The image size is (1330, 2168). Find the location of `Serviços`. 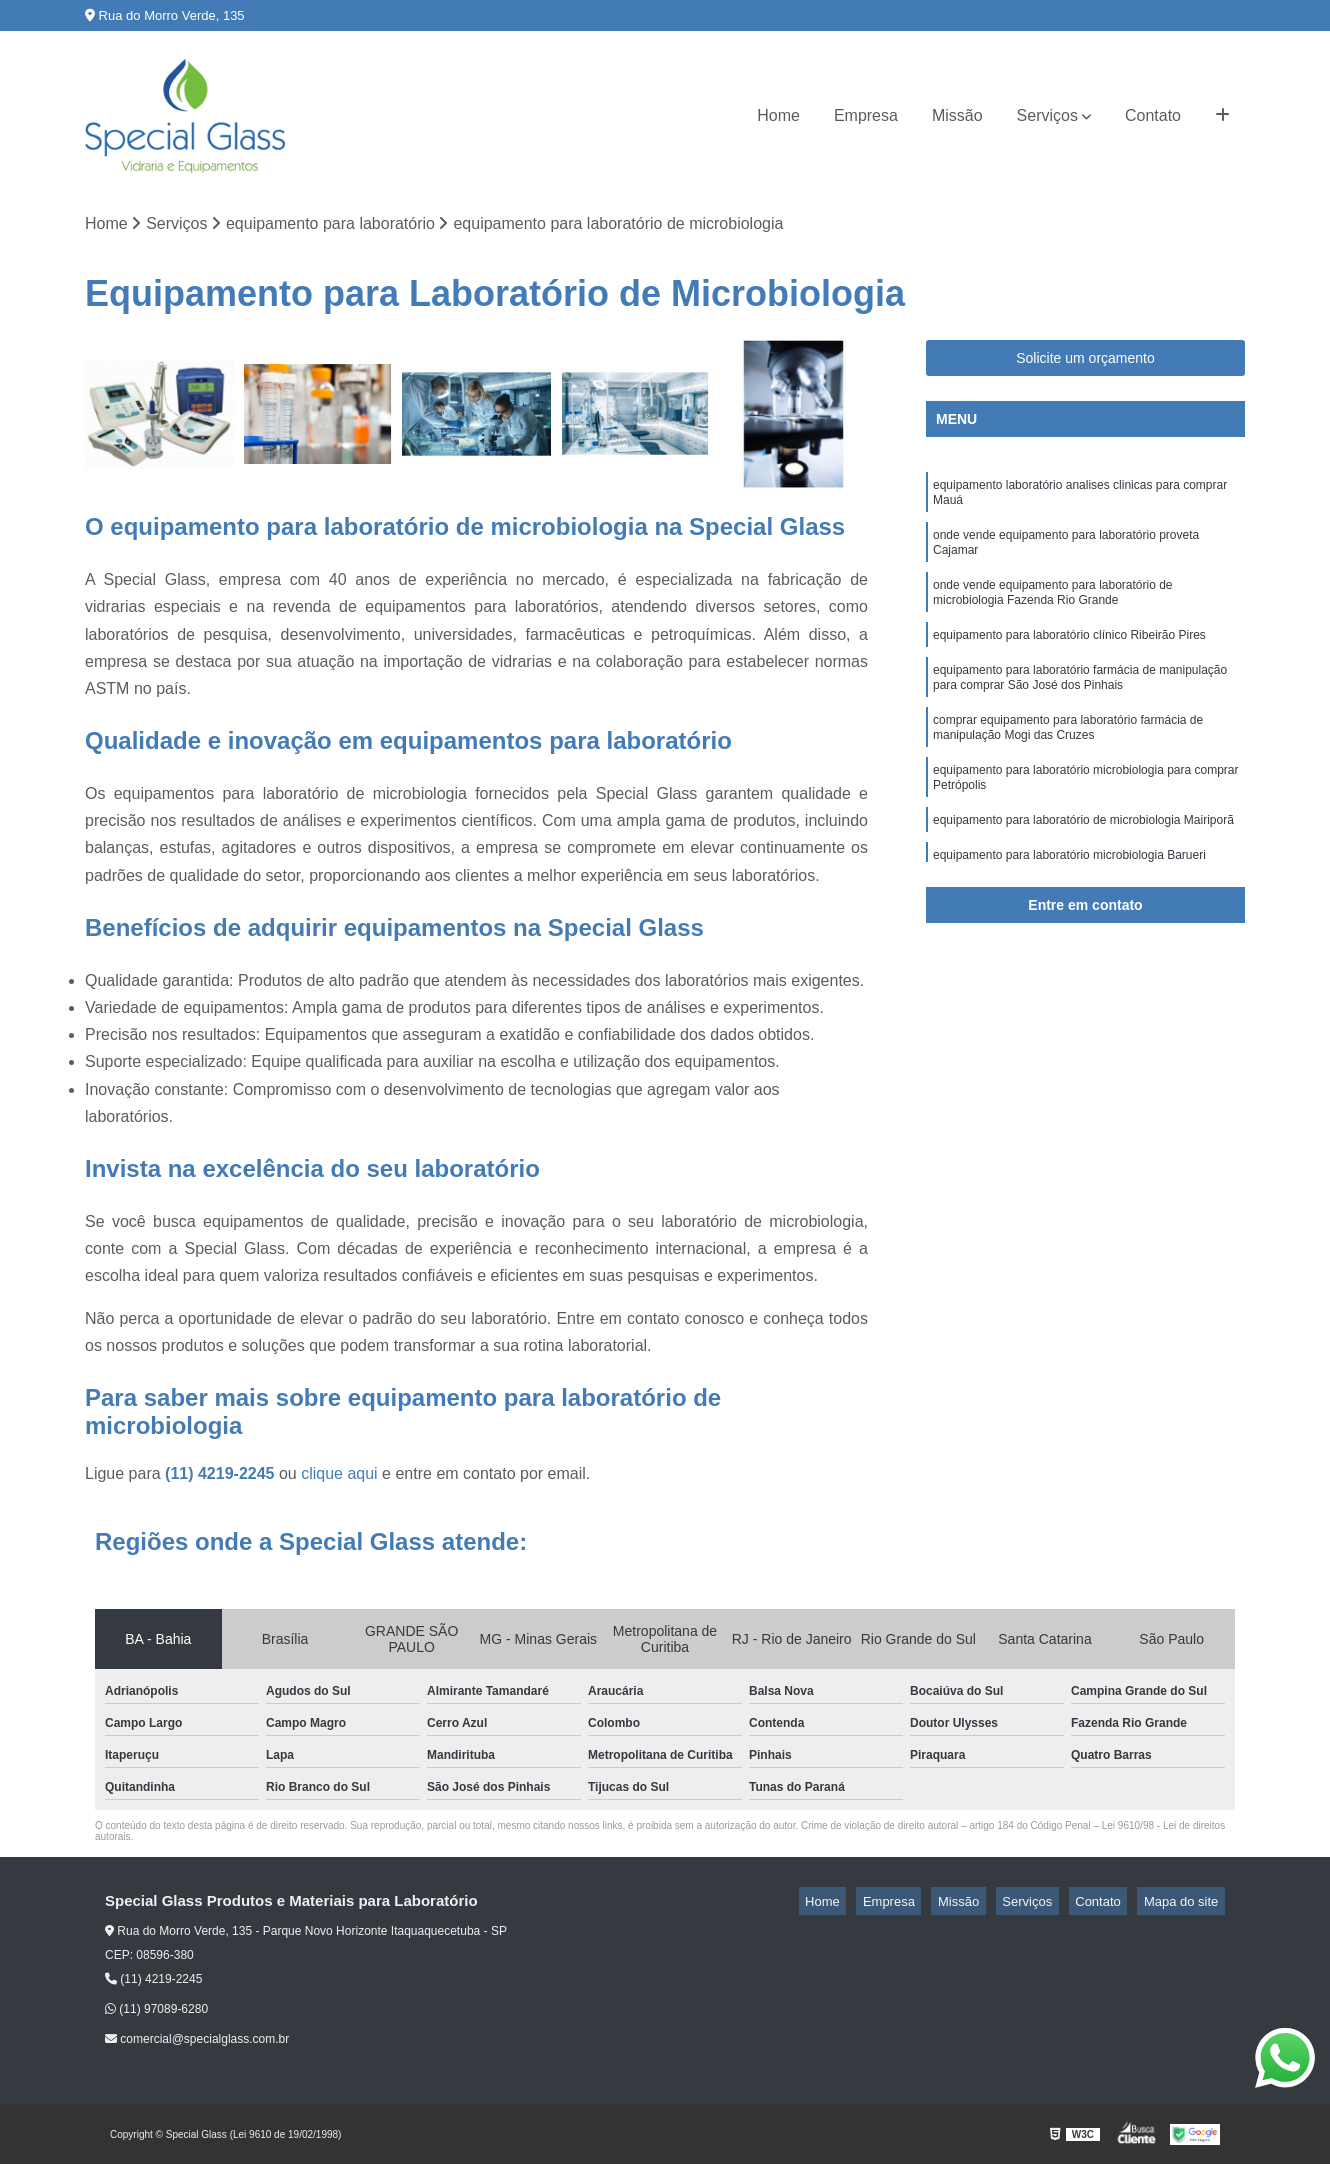

Serviços is located at coordinates (1047, 115).